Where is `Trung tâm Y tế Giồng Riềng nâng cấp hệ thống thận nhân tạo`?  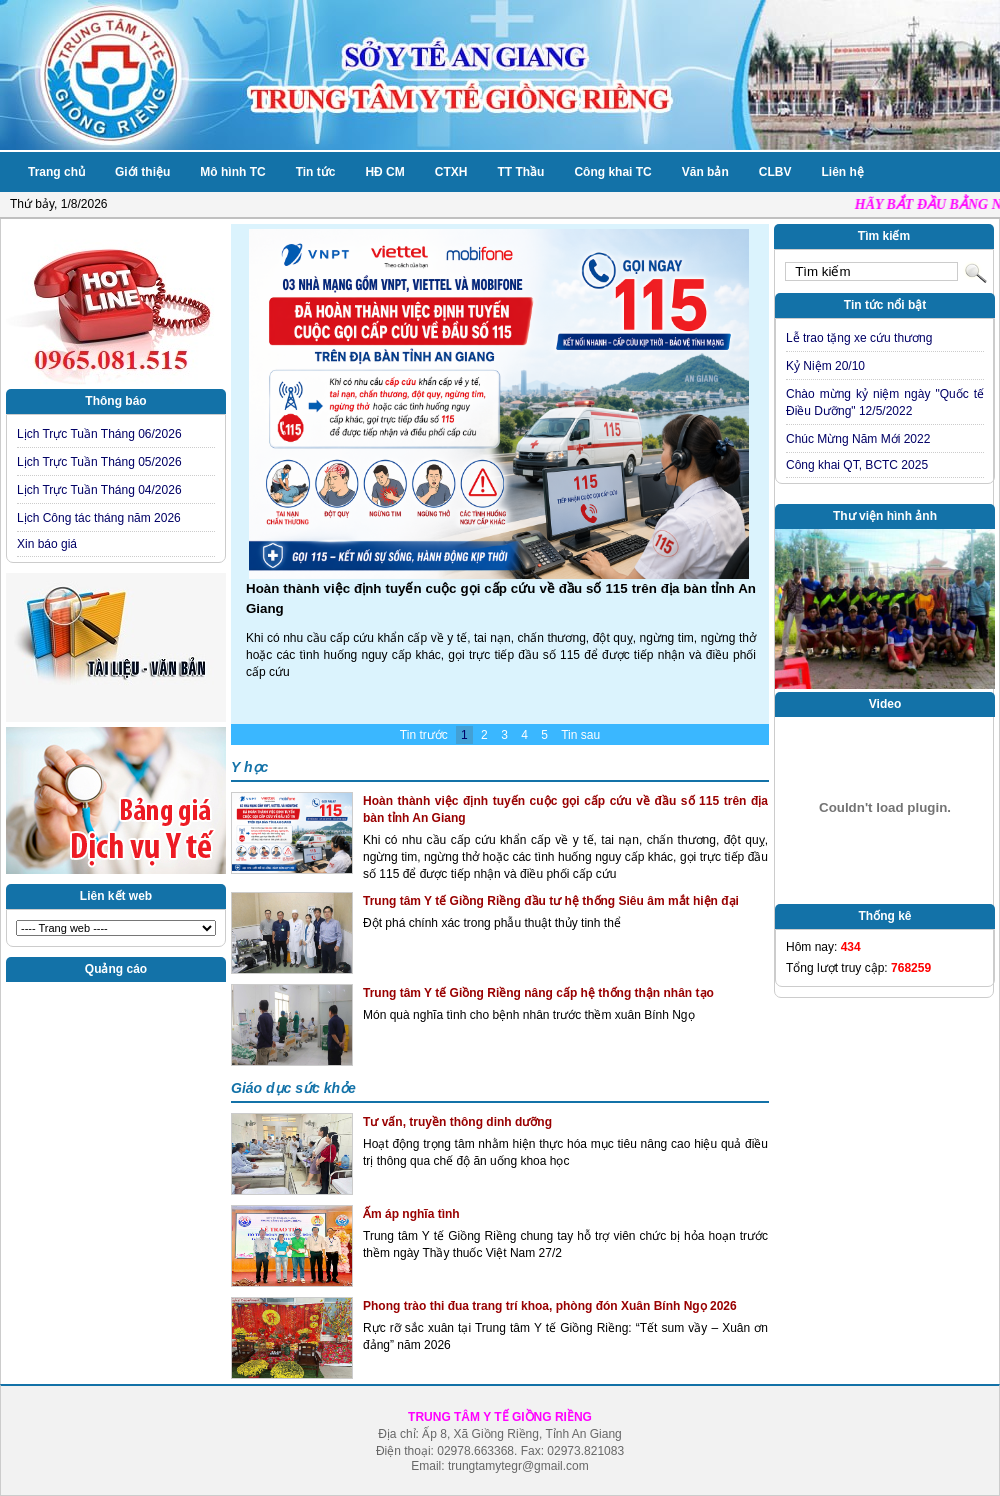 Trung tâm Y tế Giồng Riềng nâng cấp hệ thống thận nhân tạo is located at coordinates (538, 993).